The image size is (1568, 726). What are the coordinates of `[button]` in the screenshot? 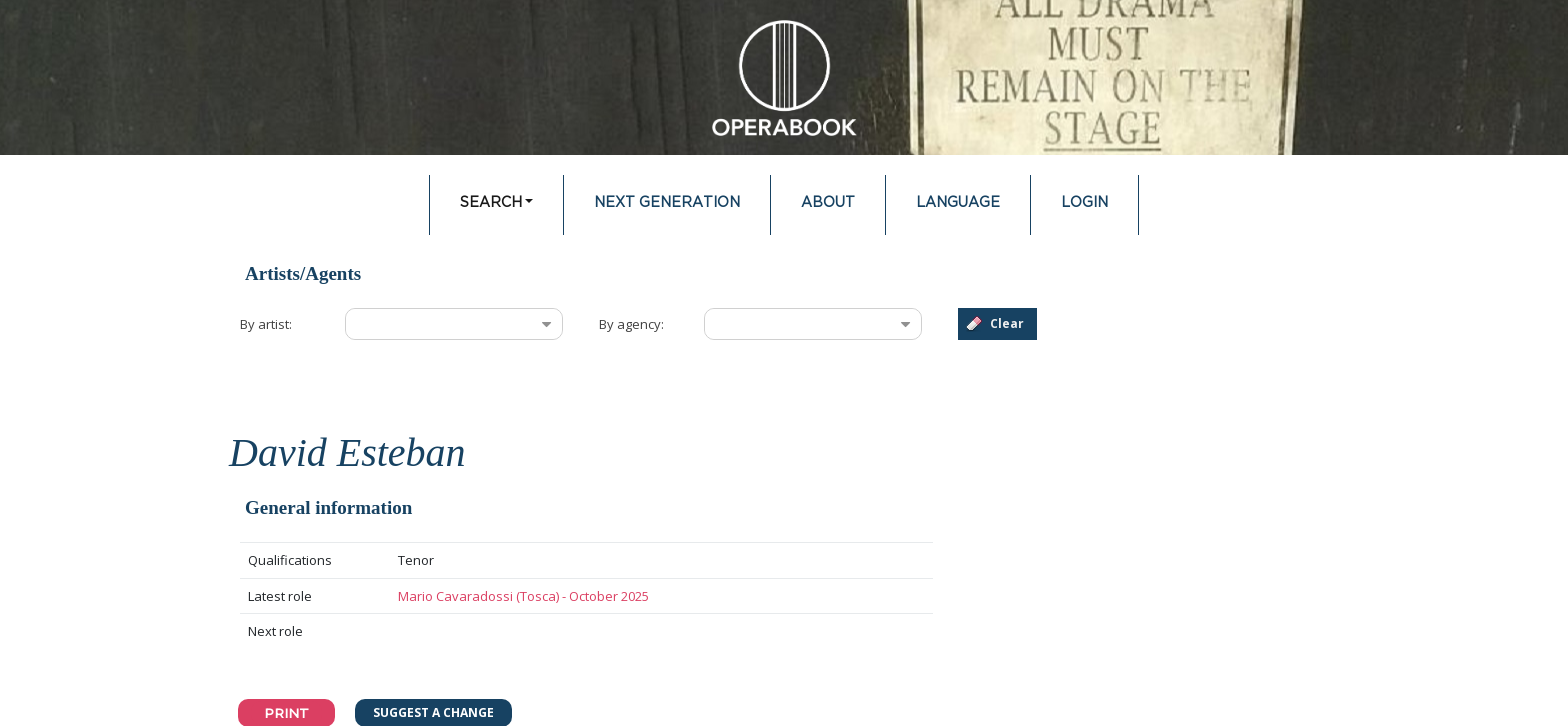 It's located at (997, 324).